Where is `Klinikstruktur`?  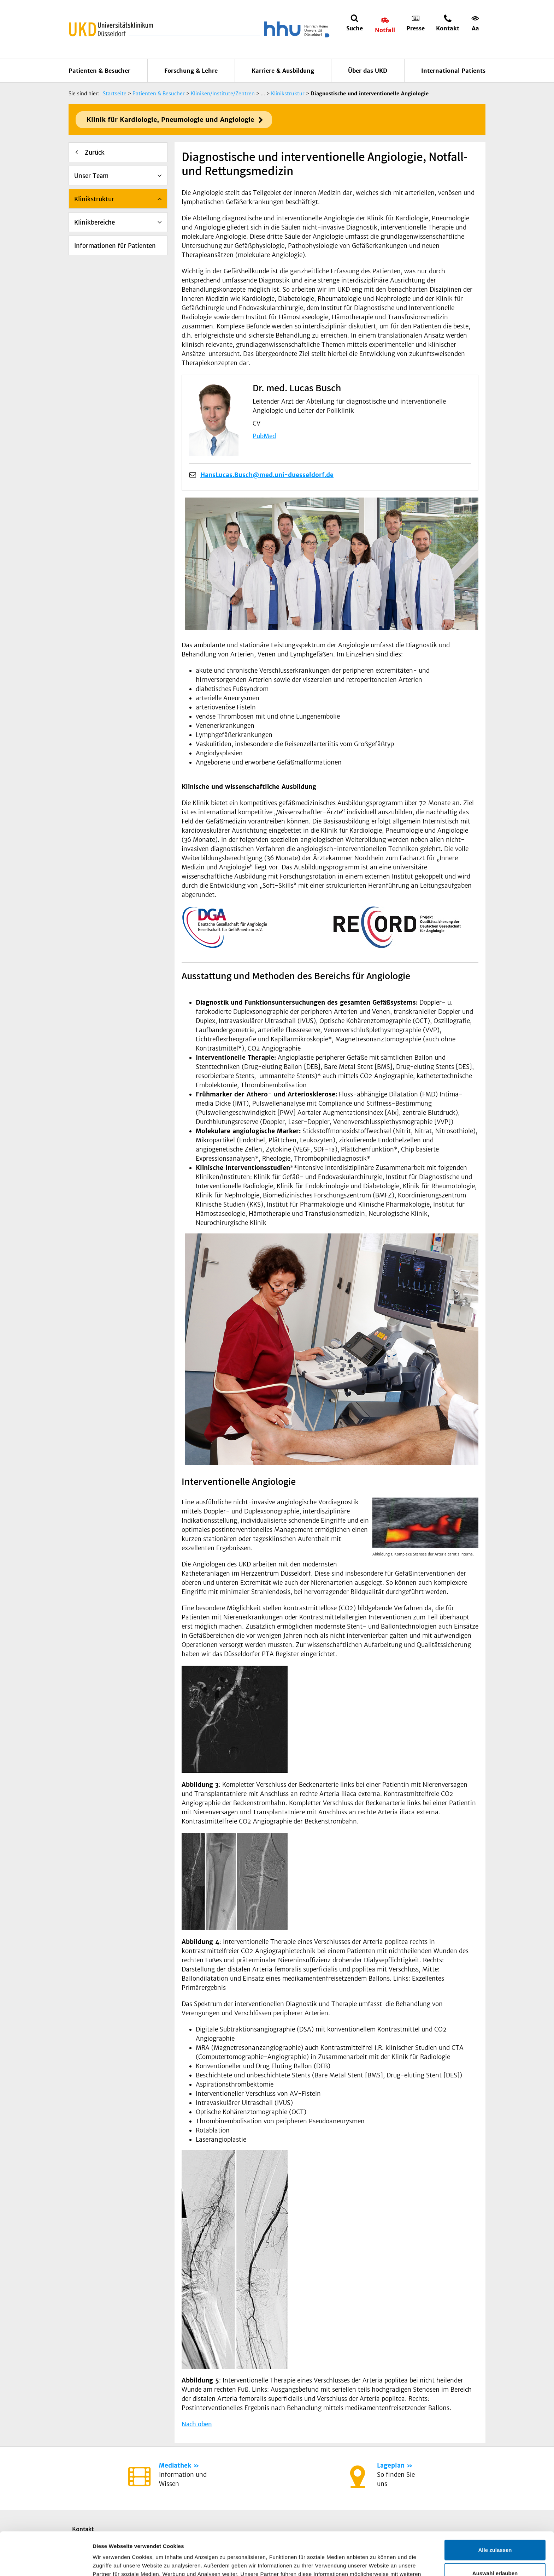 Klinikstruktur is located at coordinates (94, 199).